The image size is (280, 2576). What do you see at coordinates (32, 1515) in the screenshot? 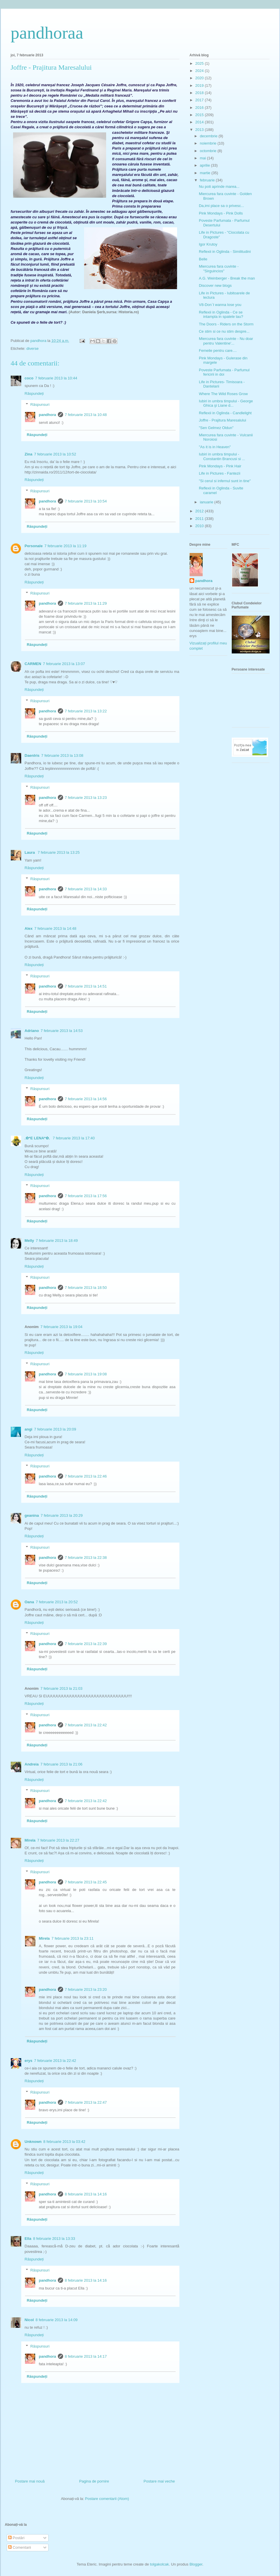
I see `geanina` at bounding box center [32, 1515].